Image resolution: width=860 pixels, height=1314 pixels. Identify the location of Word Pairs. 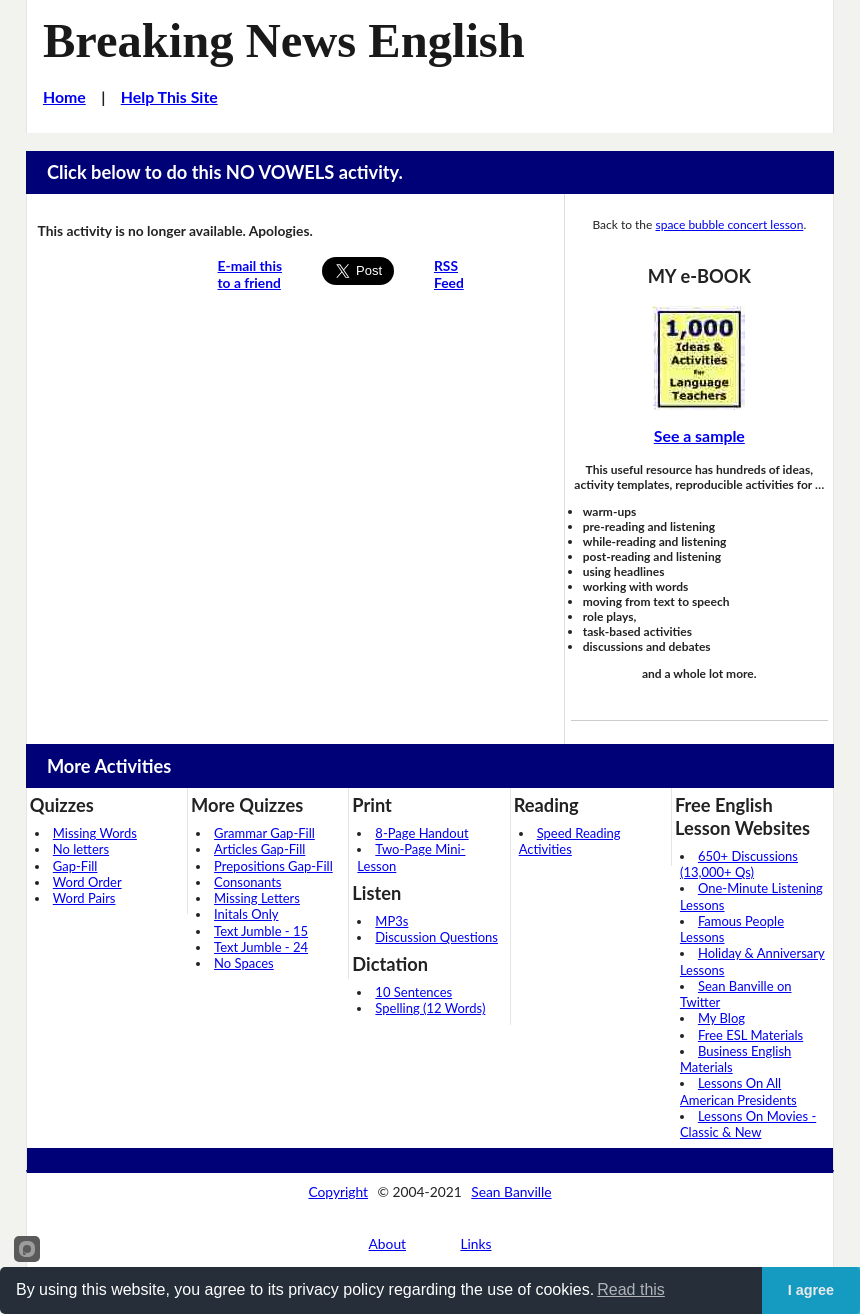
(84, 898).